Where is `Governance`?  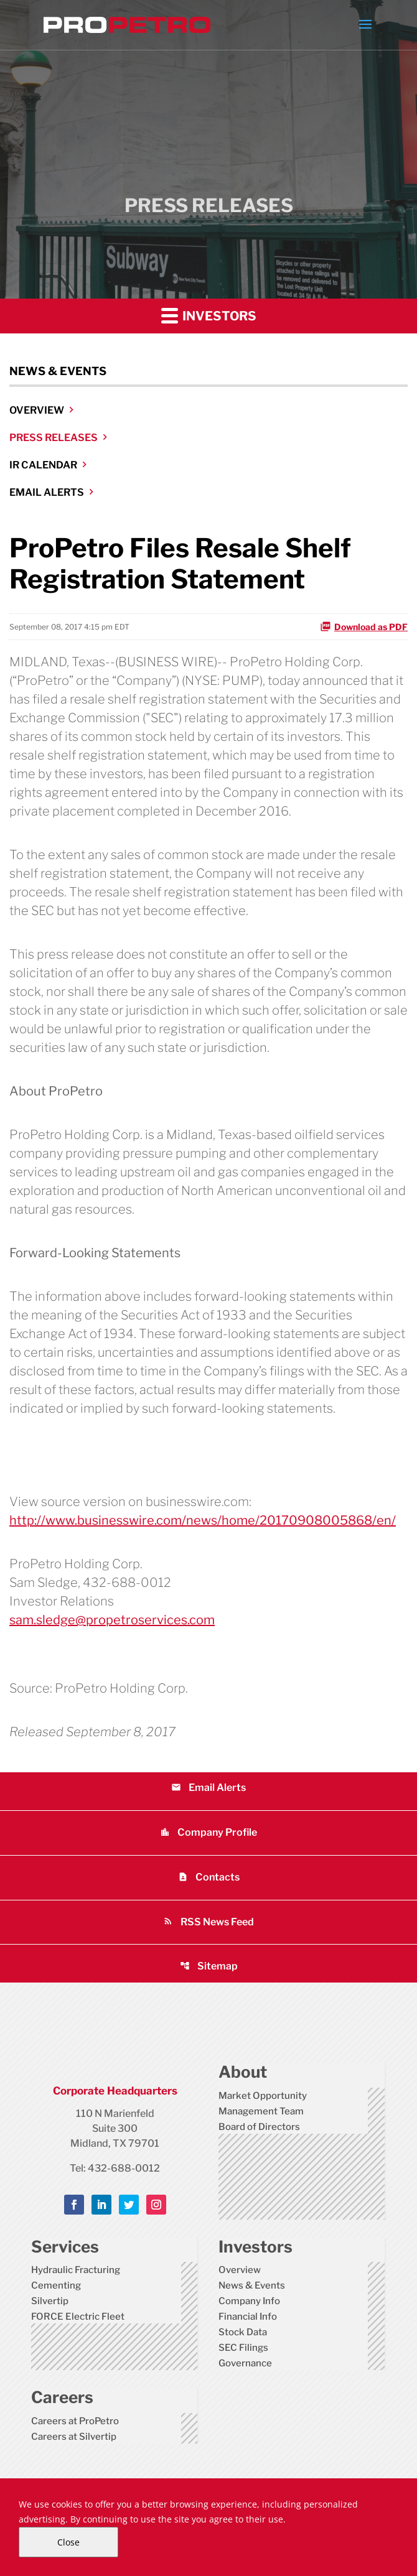 Governance is located at coordinates (245, 2363).